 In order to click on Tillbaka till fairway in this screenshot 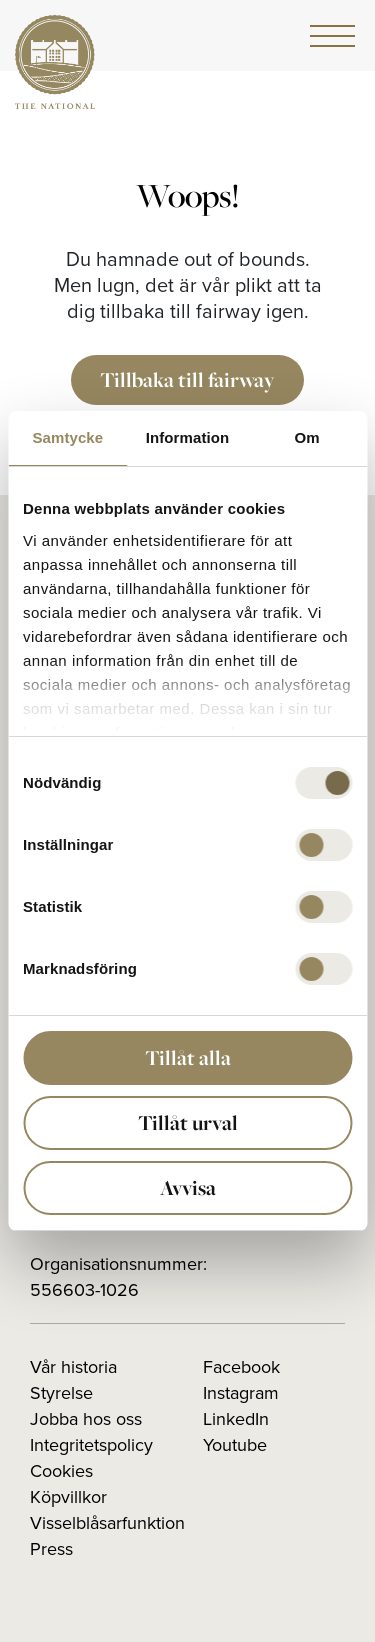, I will do `click(187, 379)`.